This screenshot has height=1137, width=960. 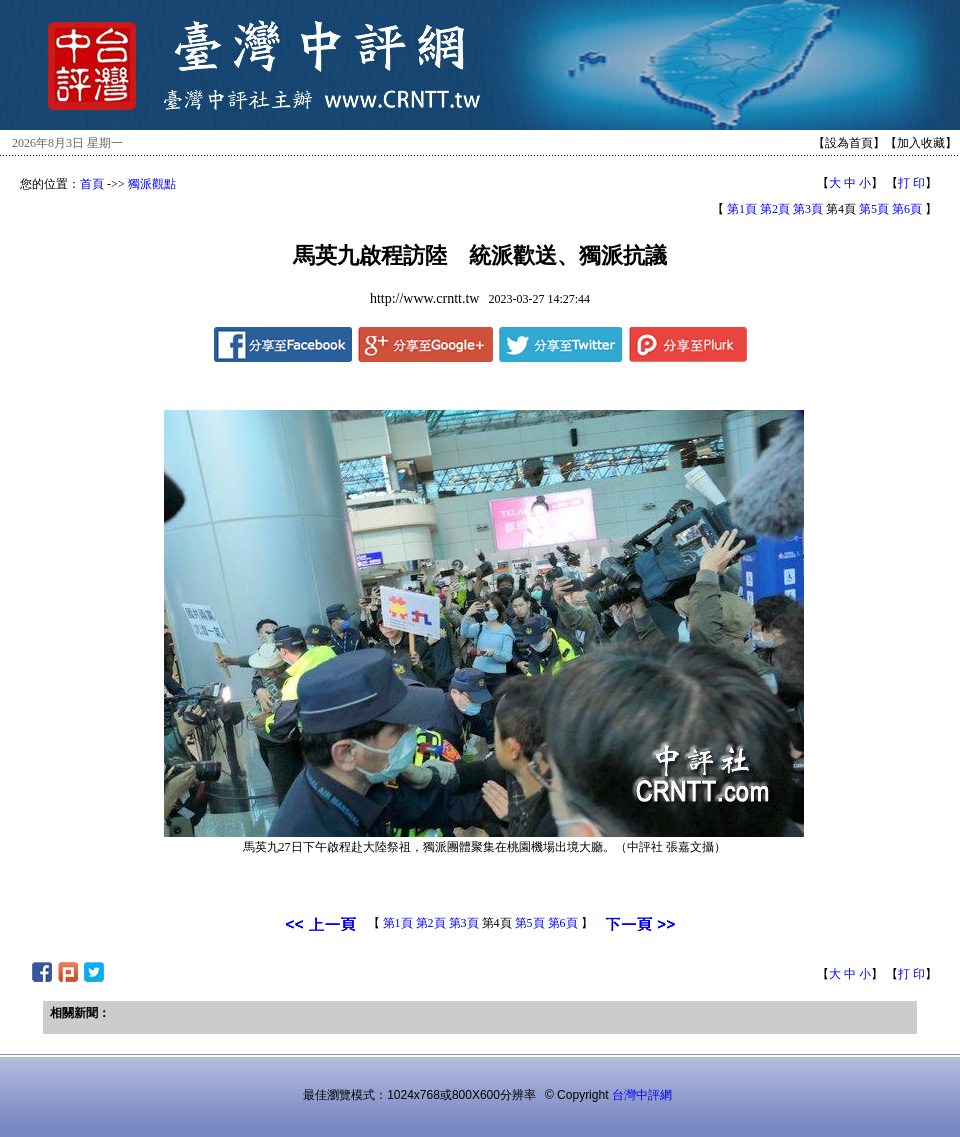 What do you see at coordinates (742, 209) in the screenshot?
I see `第1頁` at bounding box center [742, 209].